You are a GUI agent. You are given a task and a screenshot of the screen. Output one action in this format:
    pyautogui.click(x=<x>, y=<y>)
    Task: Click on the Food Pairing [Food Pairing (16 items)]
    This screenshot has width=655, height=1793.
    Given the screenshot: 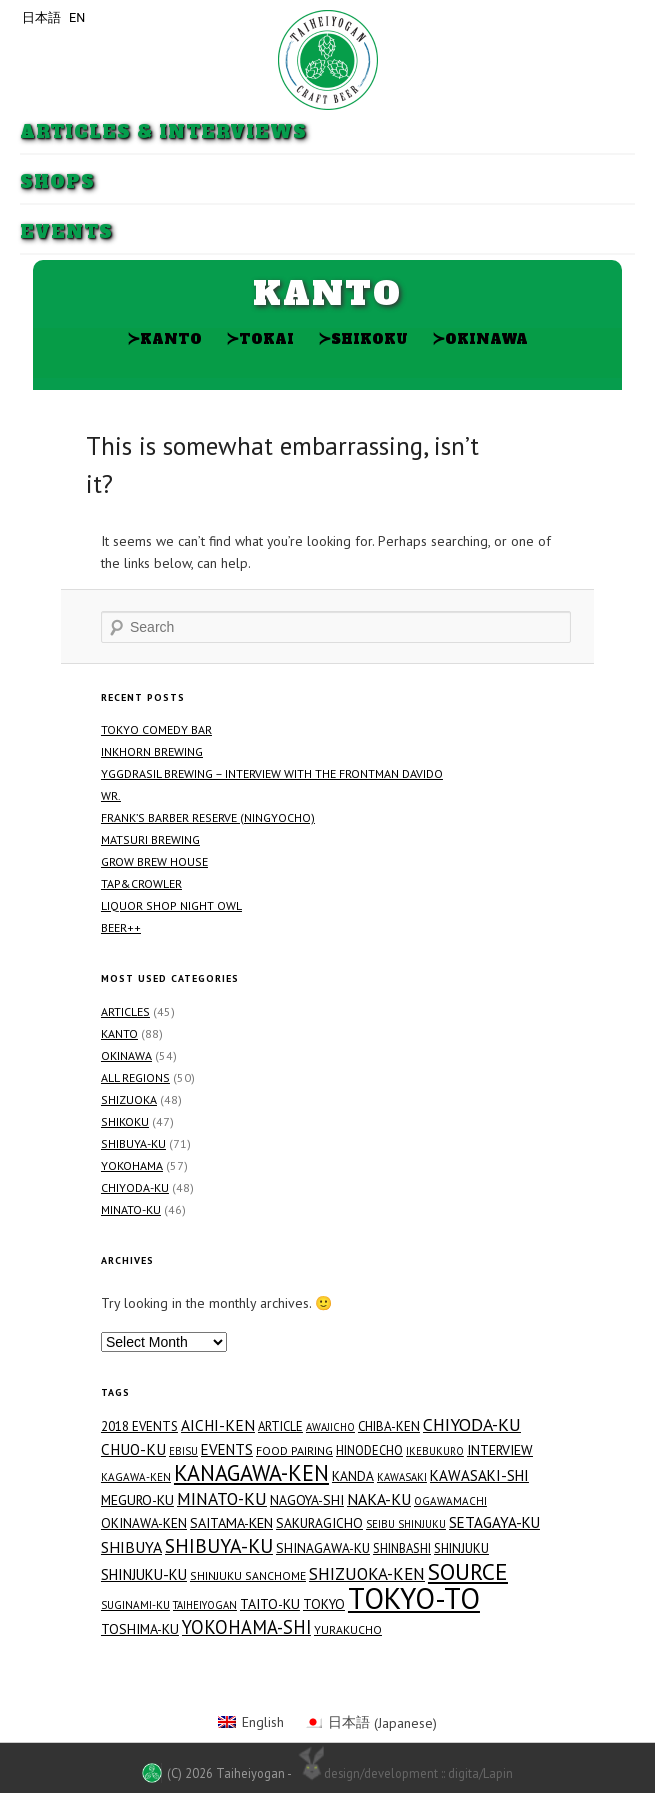 What is the action you would take?
    pyautogui.click(x=294, y=1450)
    